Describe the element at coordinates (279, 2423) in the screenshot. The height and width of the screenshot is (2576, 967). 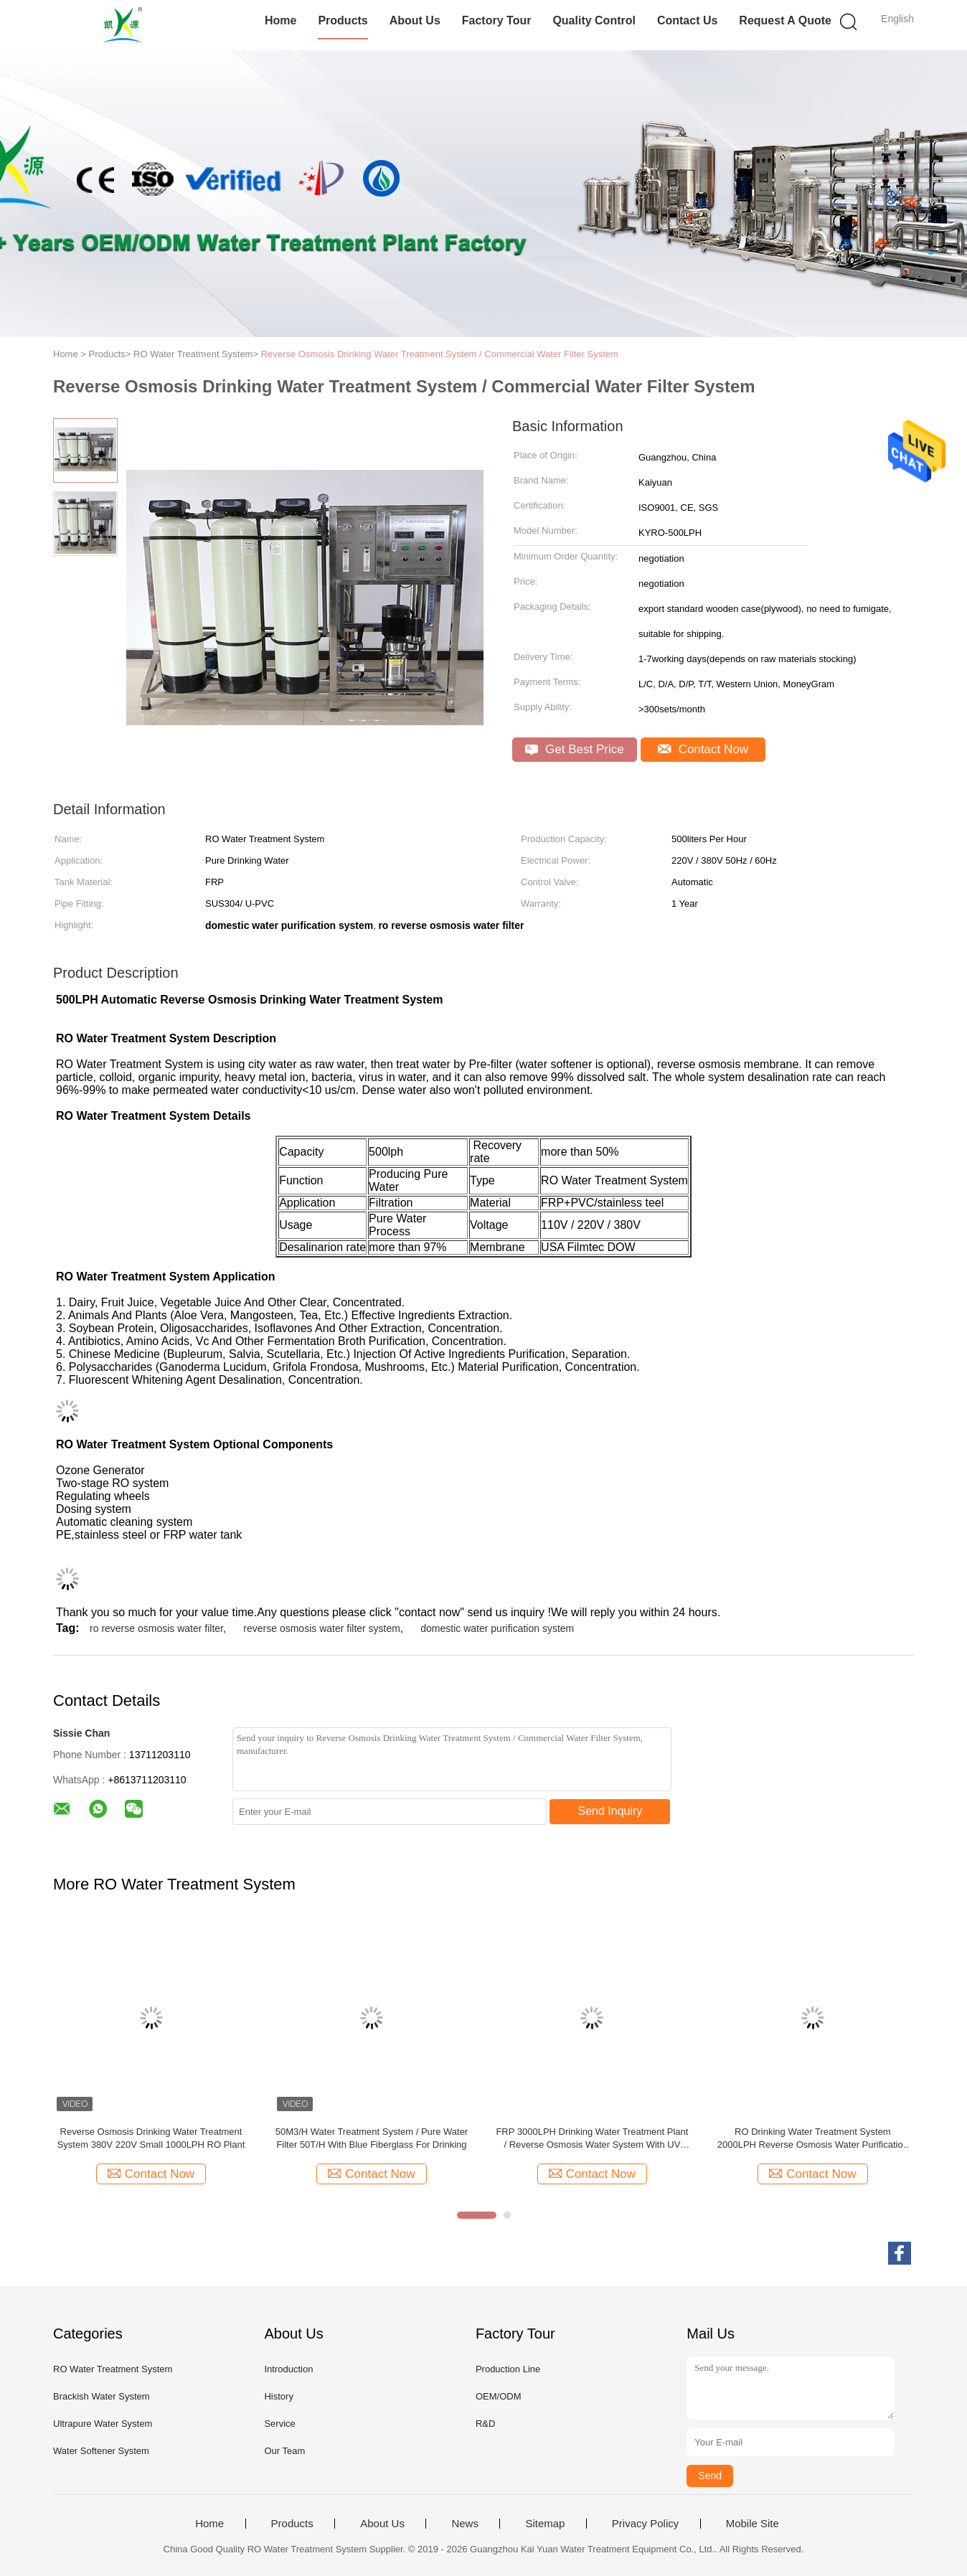
I see `Service` at that location.